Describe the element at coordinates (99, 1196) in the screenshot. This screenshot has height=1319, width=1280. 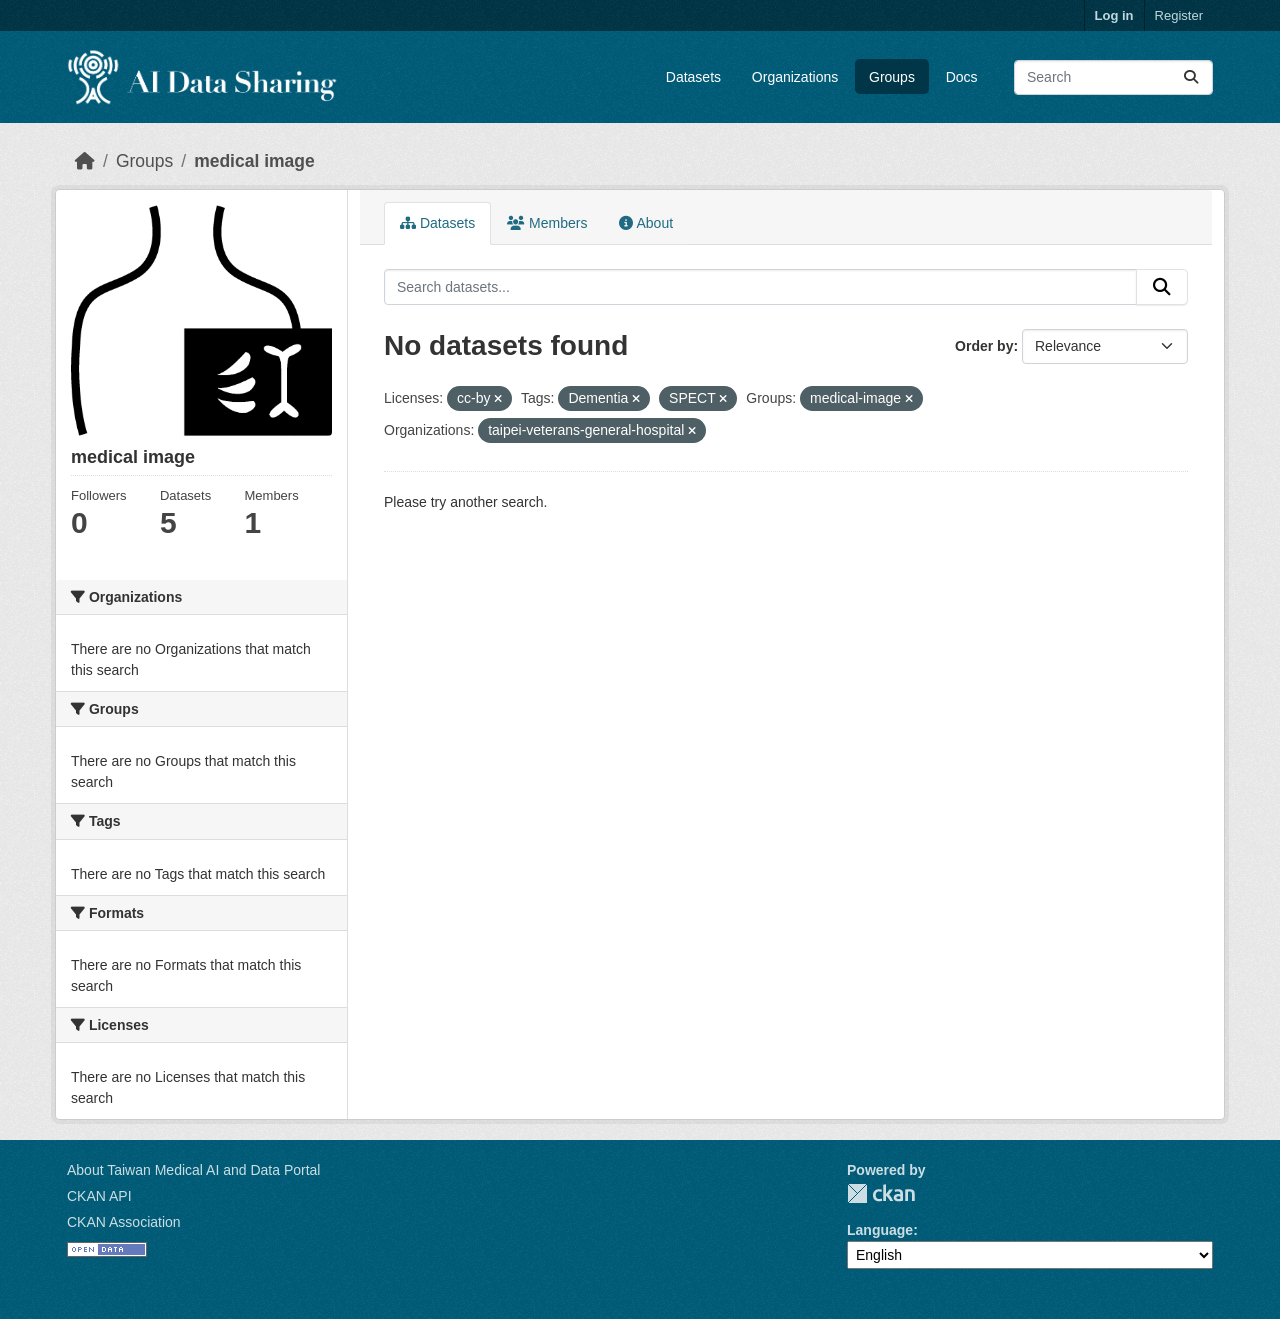
I see `CKAN API` at that location.